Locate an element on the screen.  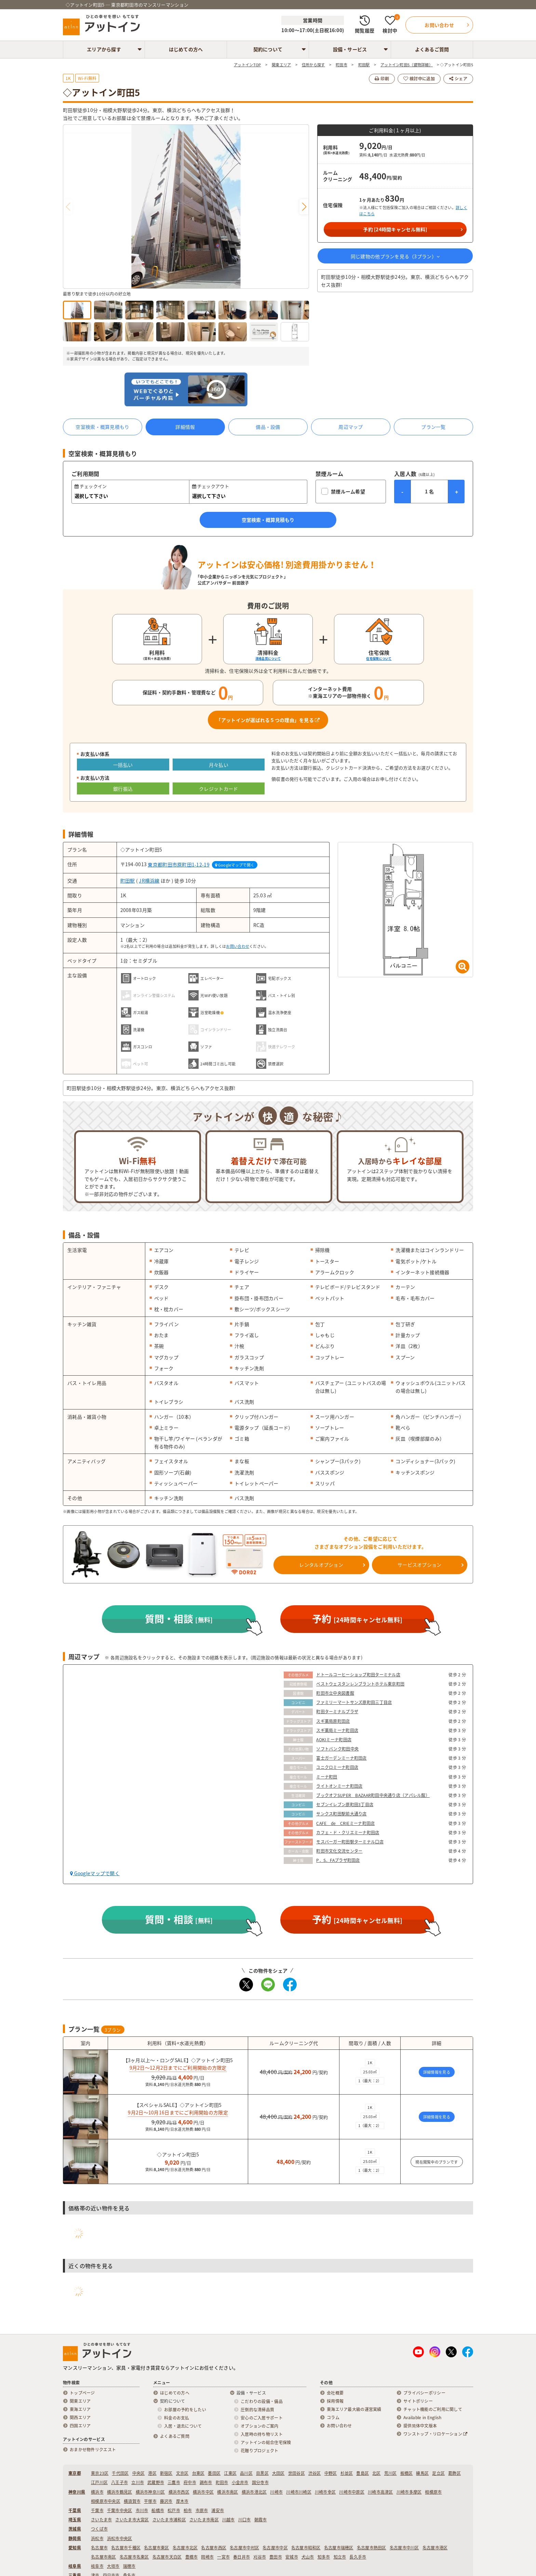
岐阜市 is located at coordinates (97, 2566).